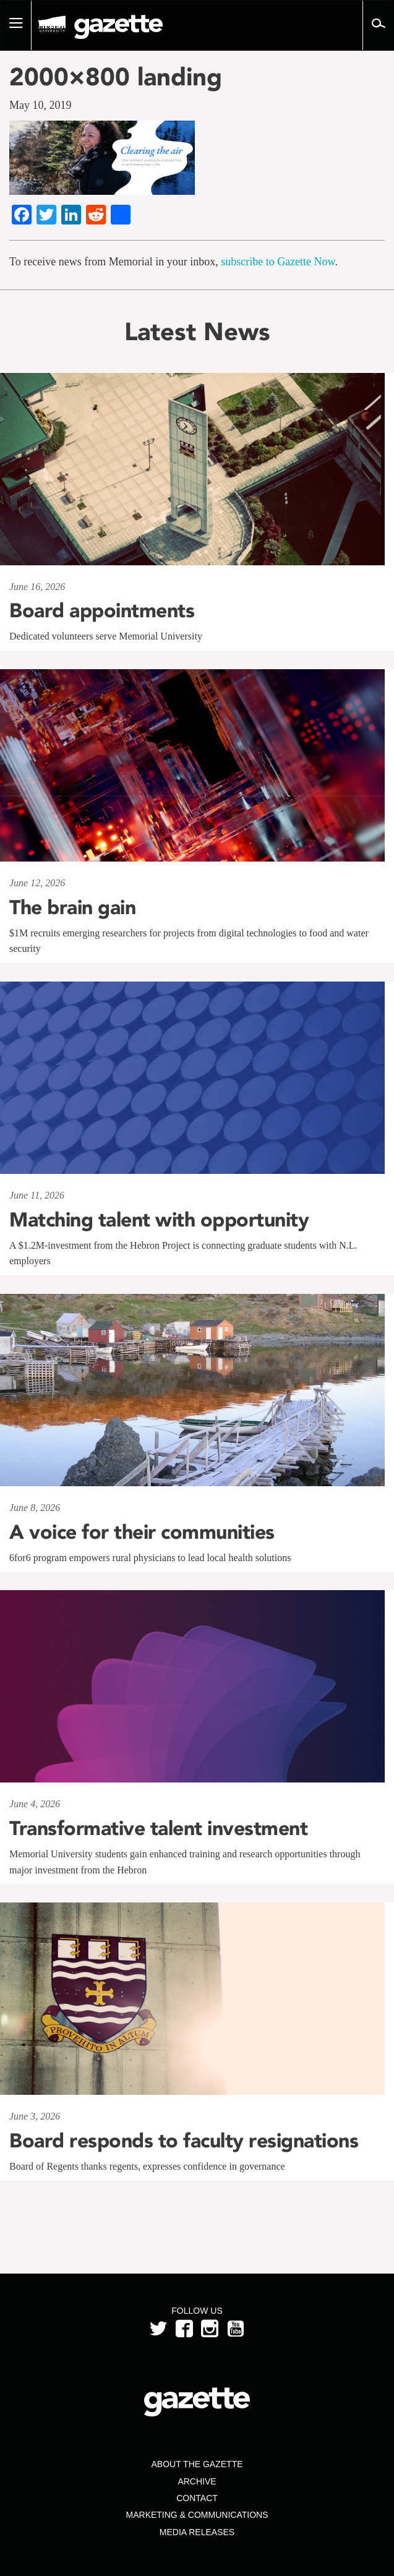  Describe the element at coordinates (196, 2464) in the screenshot. I see `About the Gazette` at that location.